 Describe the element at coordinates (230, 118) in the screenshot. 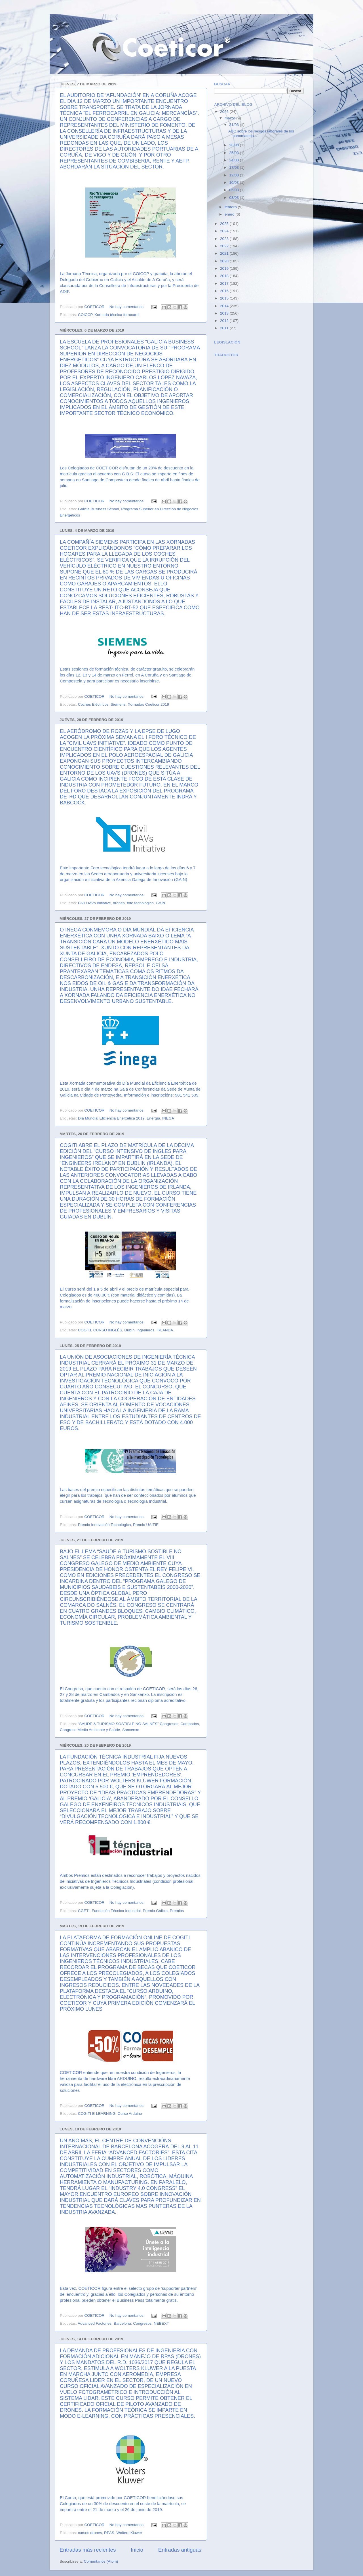

I see `marzo` at that location.